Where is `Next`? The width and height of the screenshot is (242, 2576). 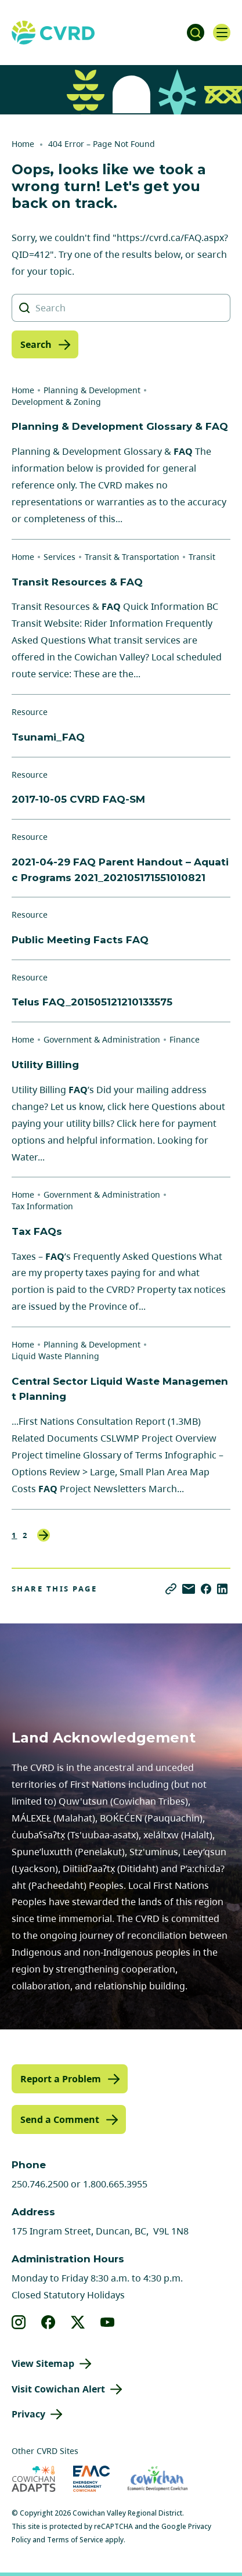 Next is located at coordinates (43, 1535).